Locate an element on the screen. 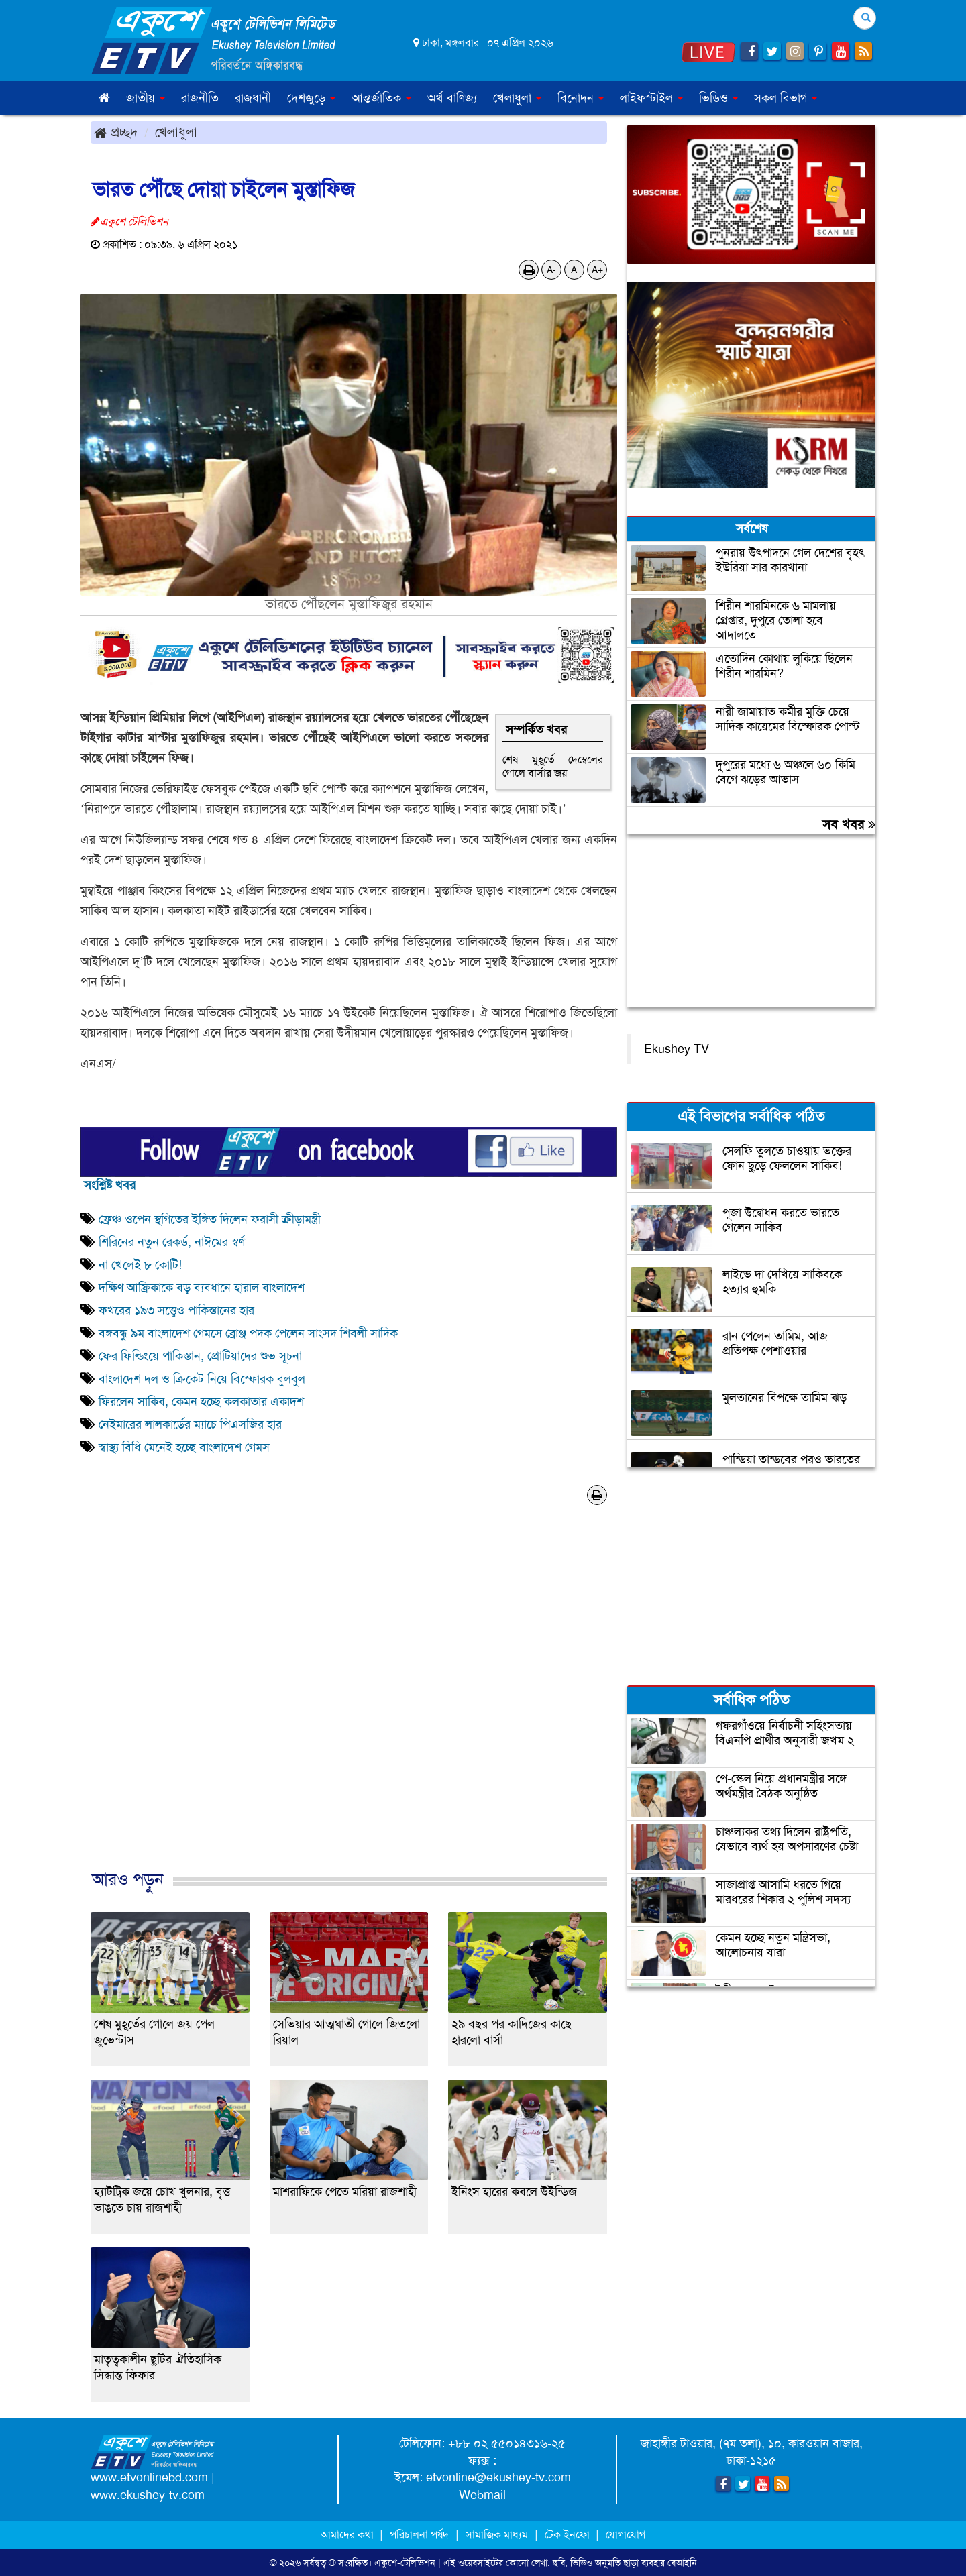  প্রচ্ছদ is located at coordinates (116, 132).